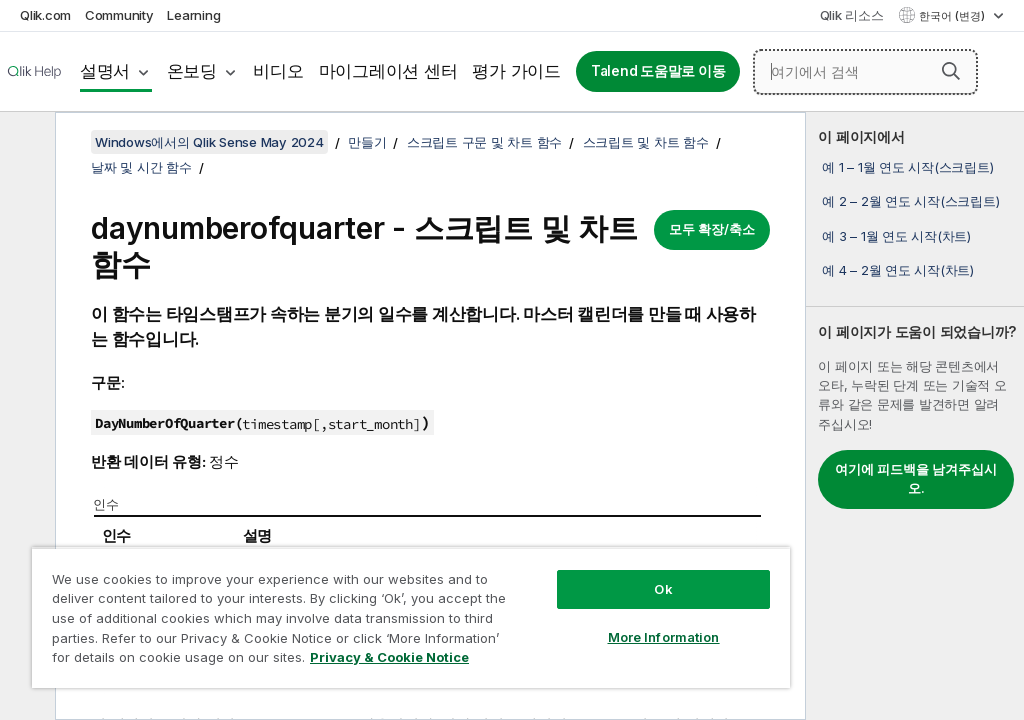 The height and width of the screenshot is (720, 1024). Describe the element at coordinates (119, 15) in the screenshot. I see `Community` at that location.